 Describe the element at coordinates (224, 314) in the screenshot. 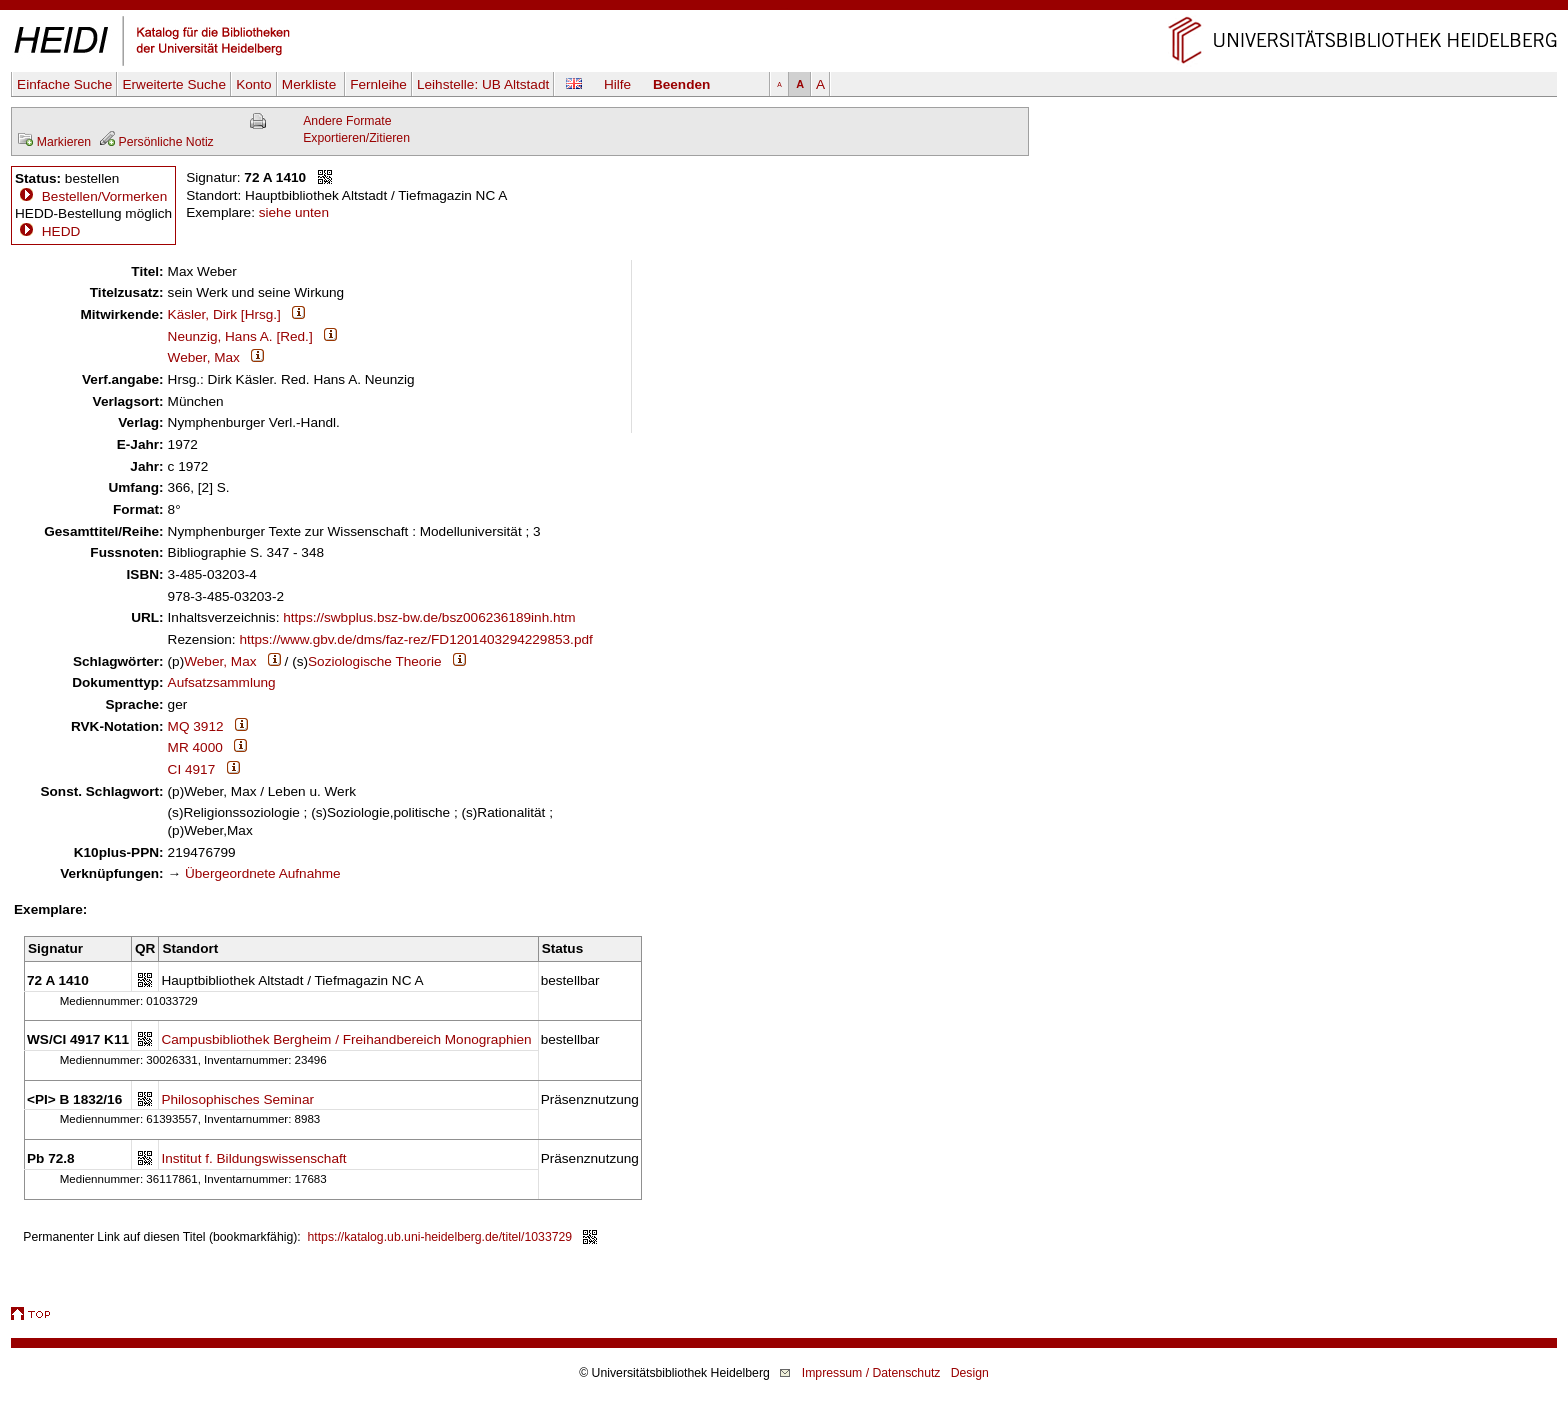

I see `Käsler, Dirk [Hrsg.]` at that location.